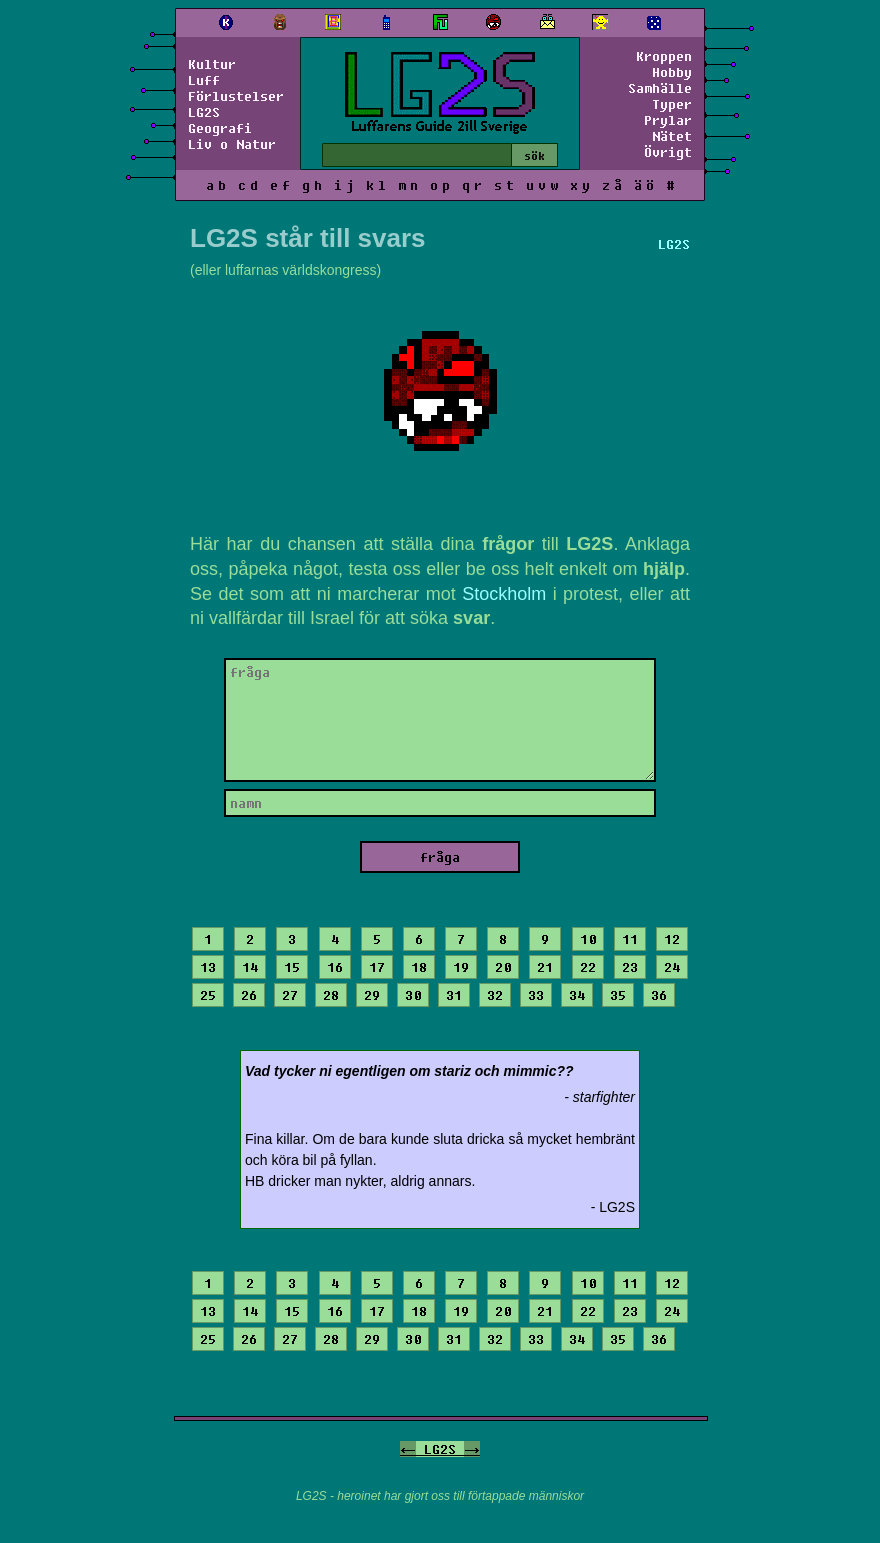  What do you see at coordinates (208, 995) in the screenshot?
I see `25` at bounding box center [208, 995].